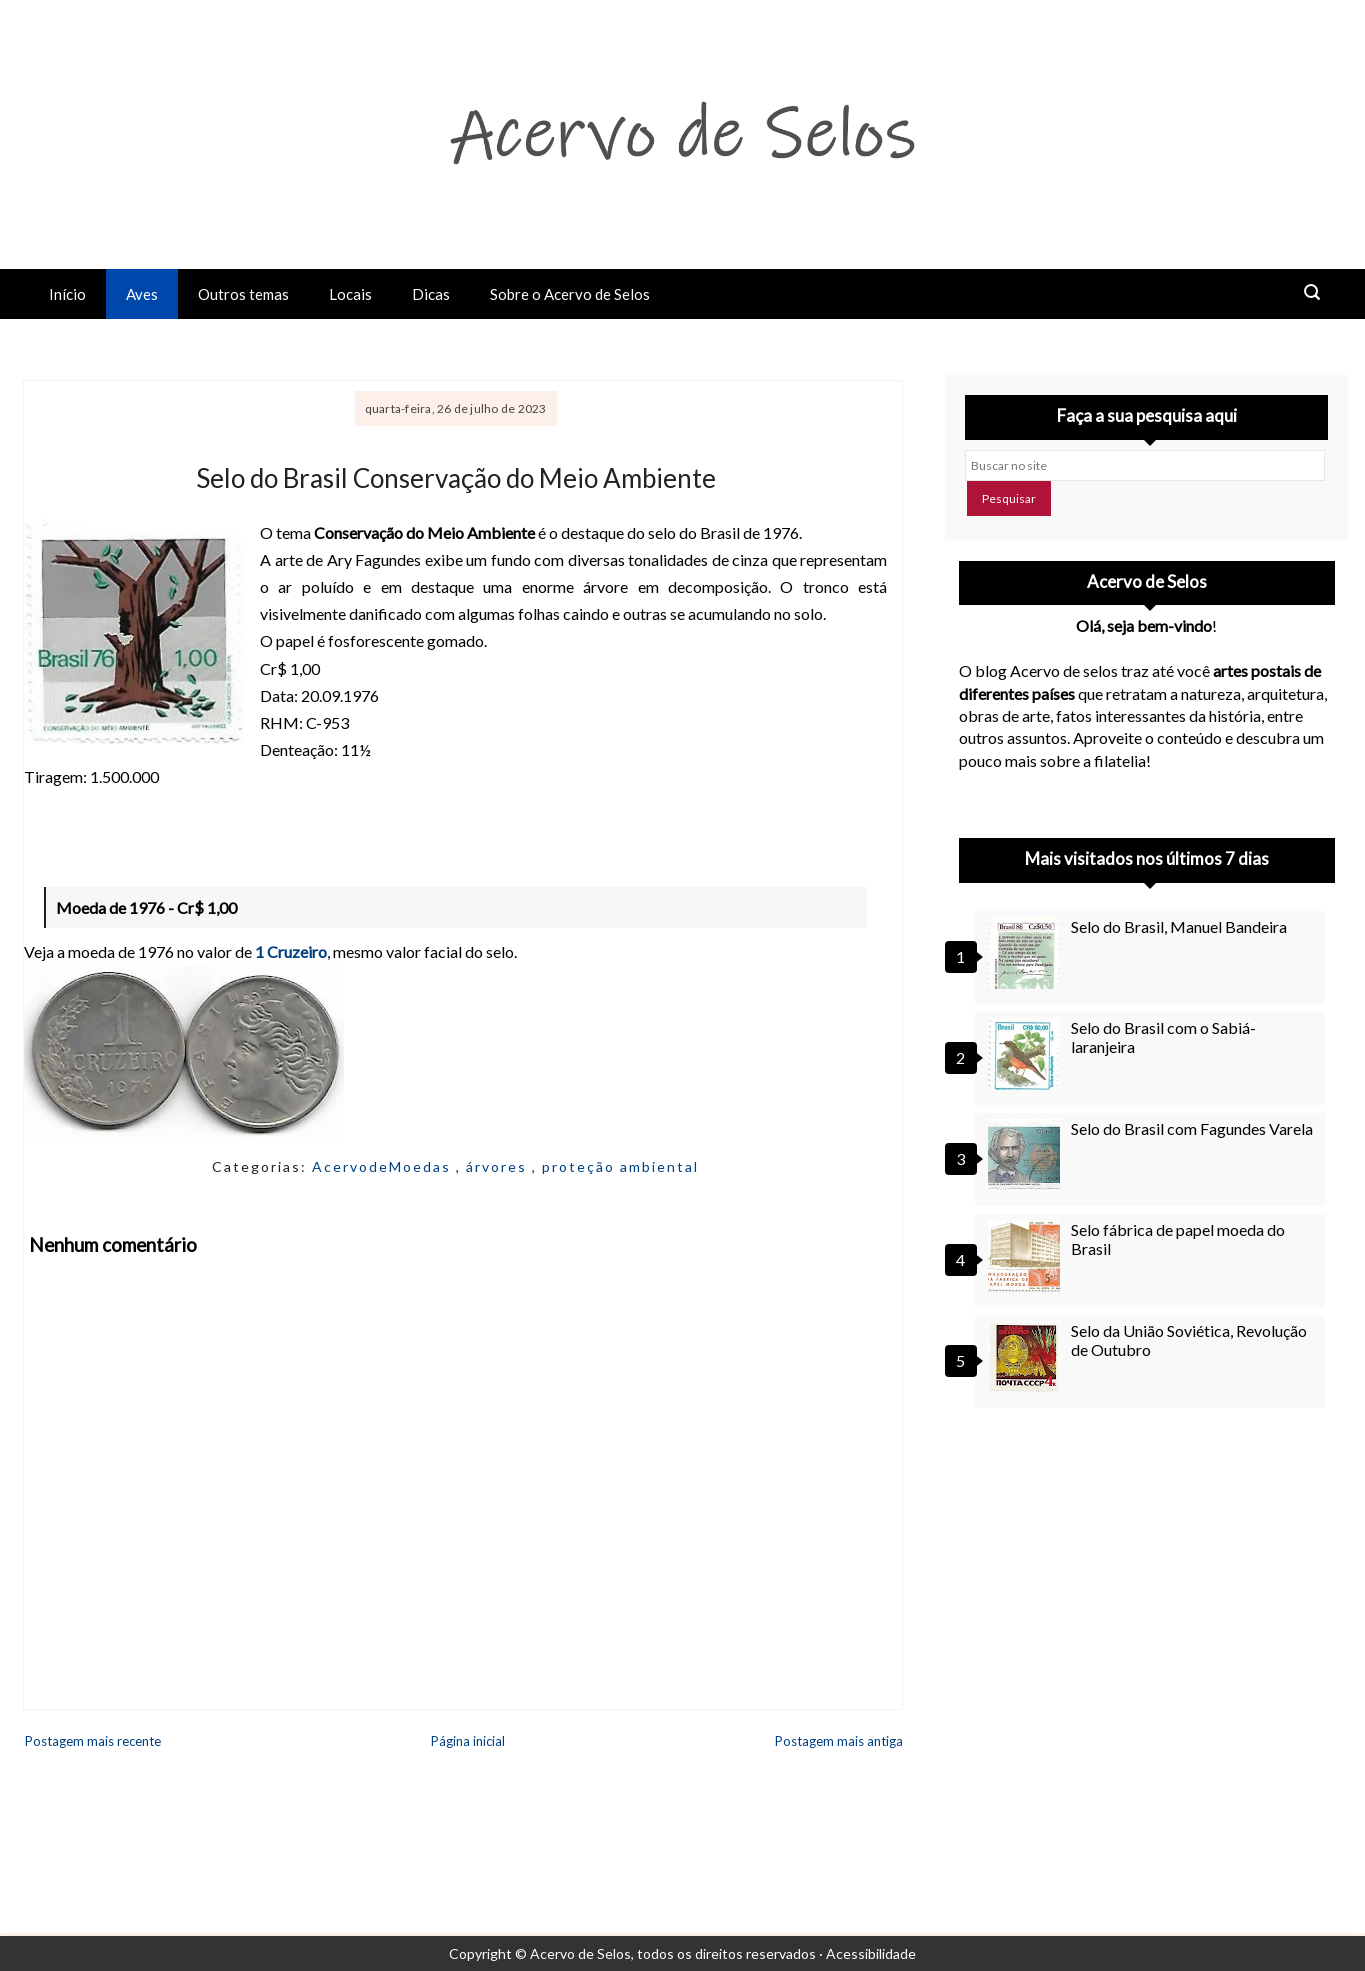 The image size is (1365, 1971). I want to click on árvores, so click(499, 1166).